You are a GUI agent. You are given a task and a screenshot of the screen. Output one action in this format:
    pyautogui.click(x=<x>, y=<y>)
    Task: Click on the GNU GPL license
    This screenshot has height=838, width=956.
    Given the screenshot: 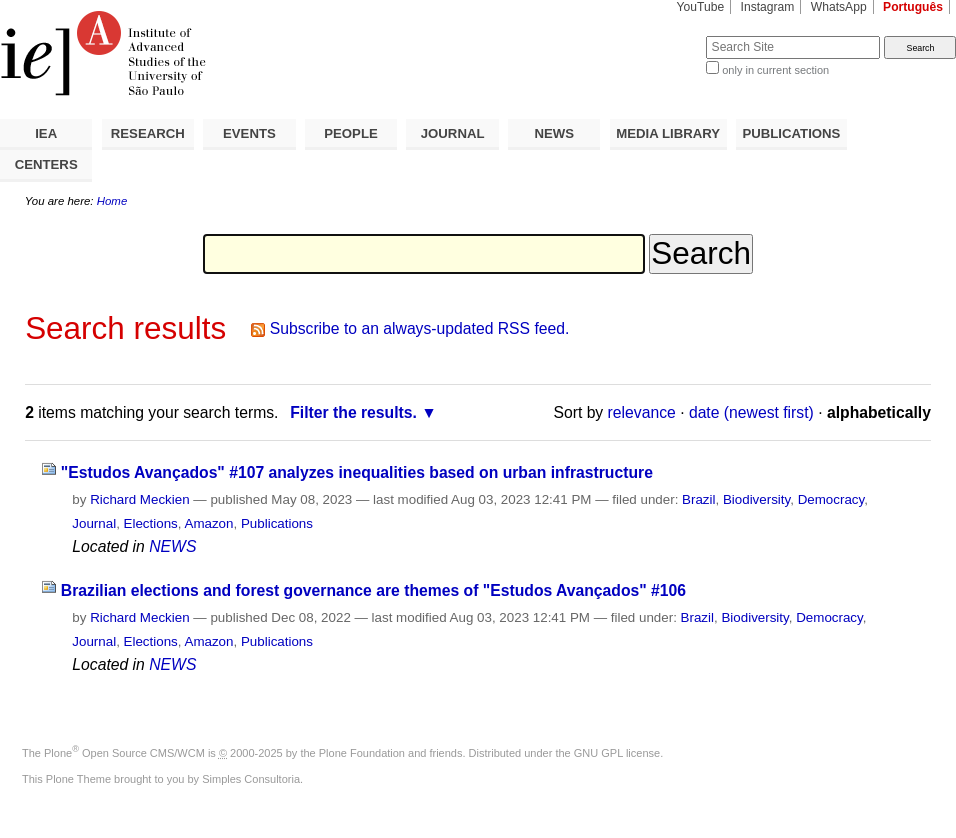 What is the action you would take?
    pyautogui.click(x=617, y=753)
    